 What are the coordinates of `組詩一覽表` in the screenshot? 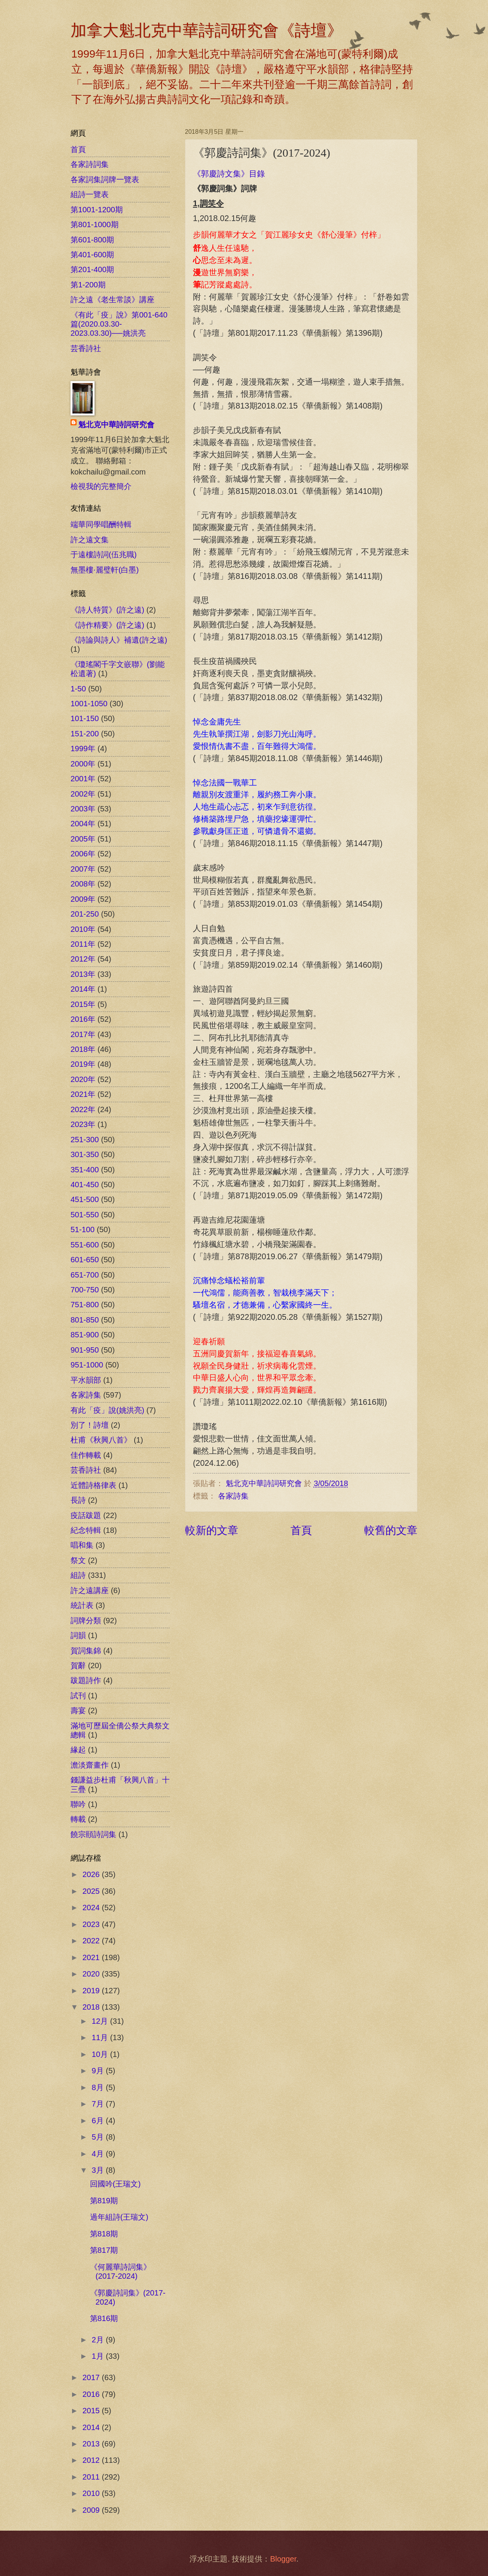 It's located at (90, 194).